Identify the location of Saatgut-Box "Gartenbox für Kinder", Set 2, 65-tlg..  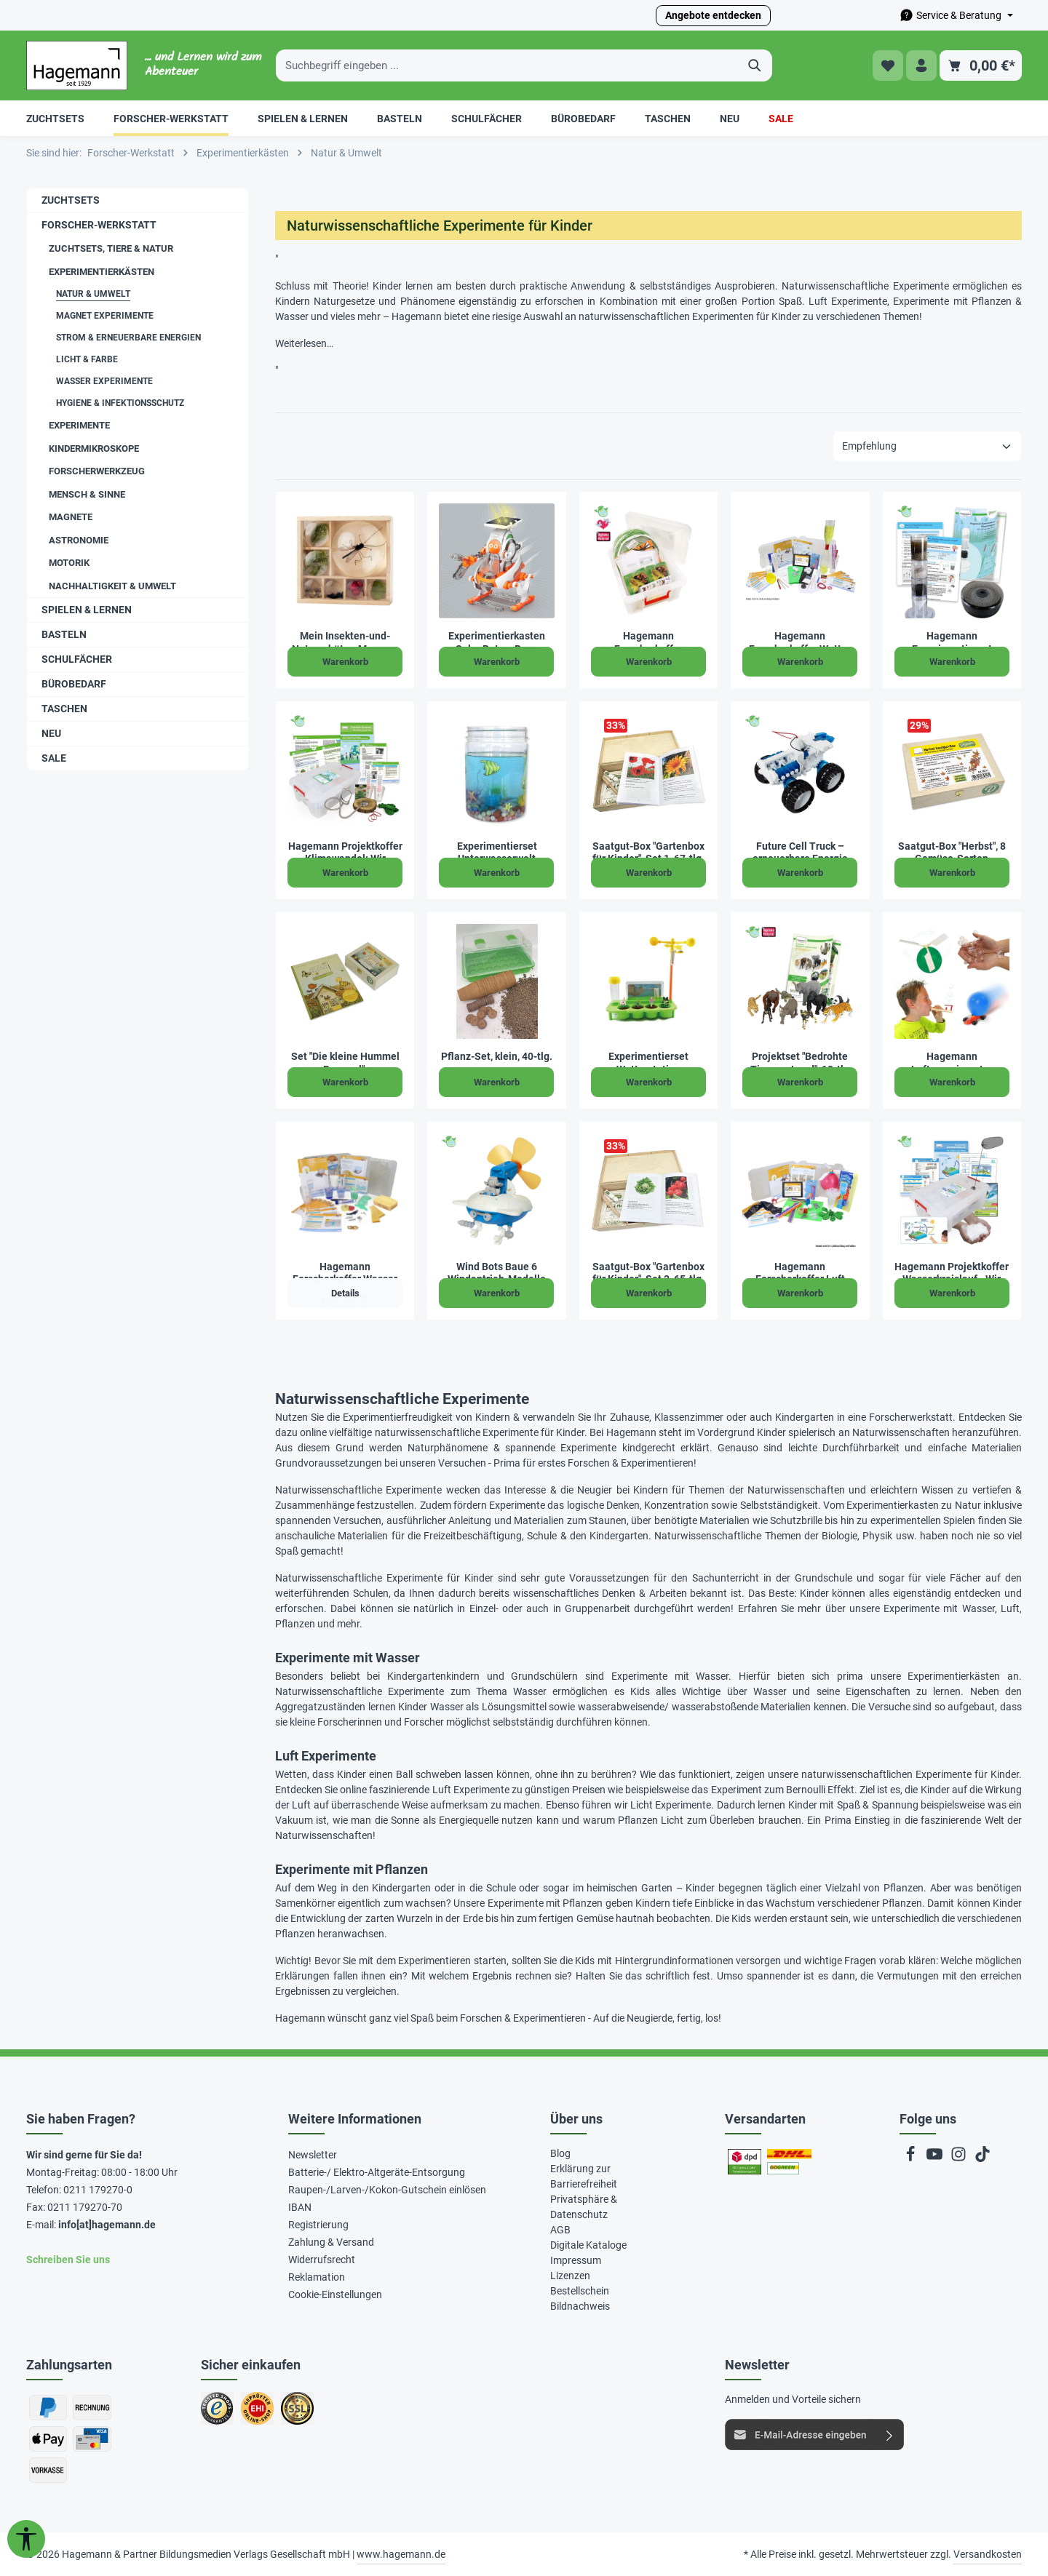
(648, 1273).